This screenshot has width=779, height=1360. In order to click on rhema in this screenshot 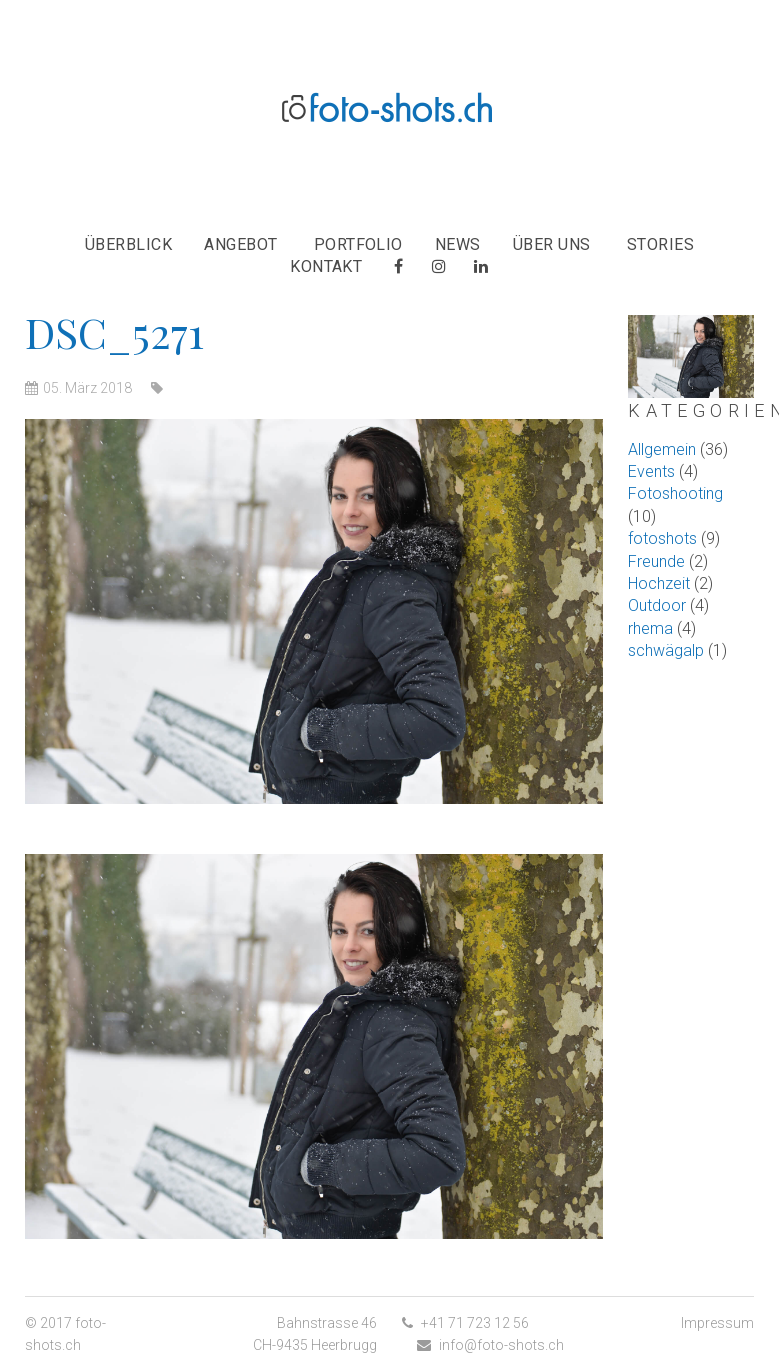, I will do `click(650, 628)`.